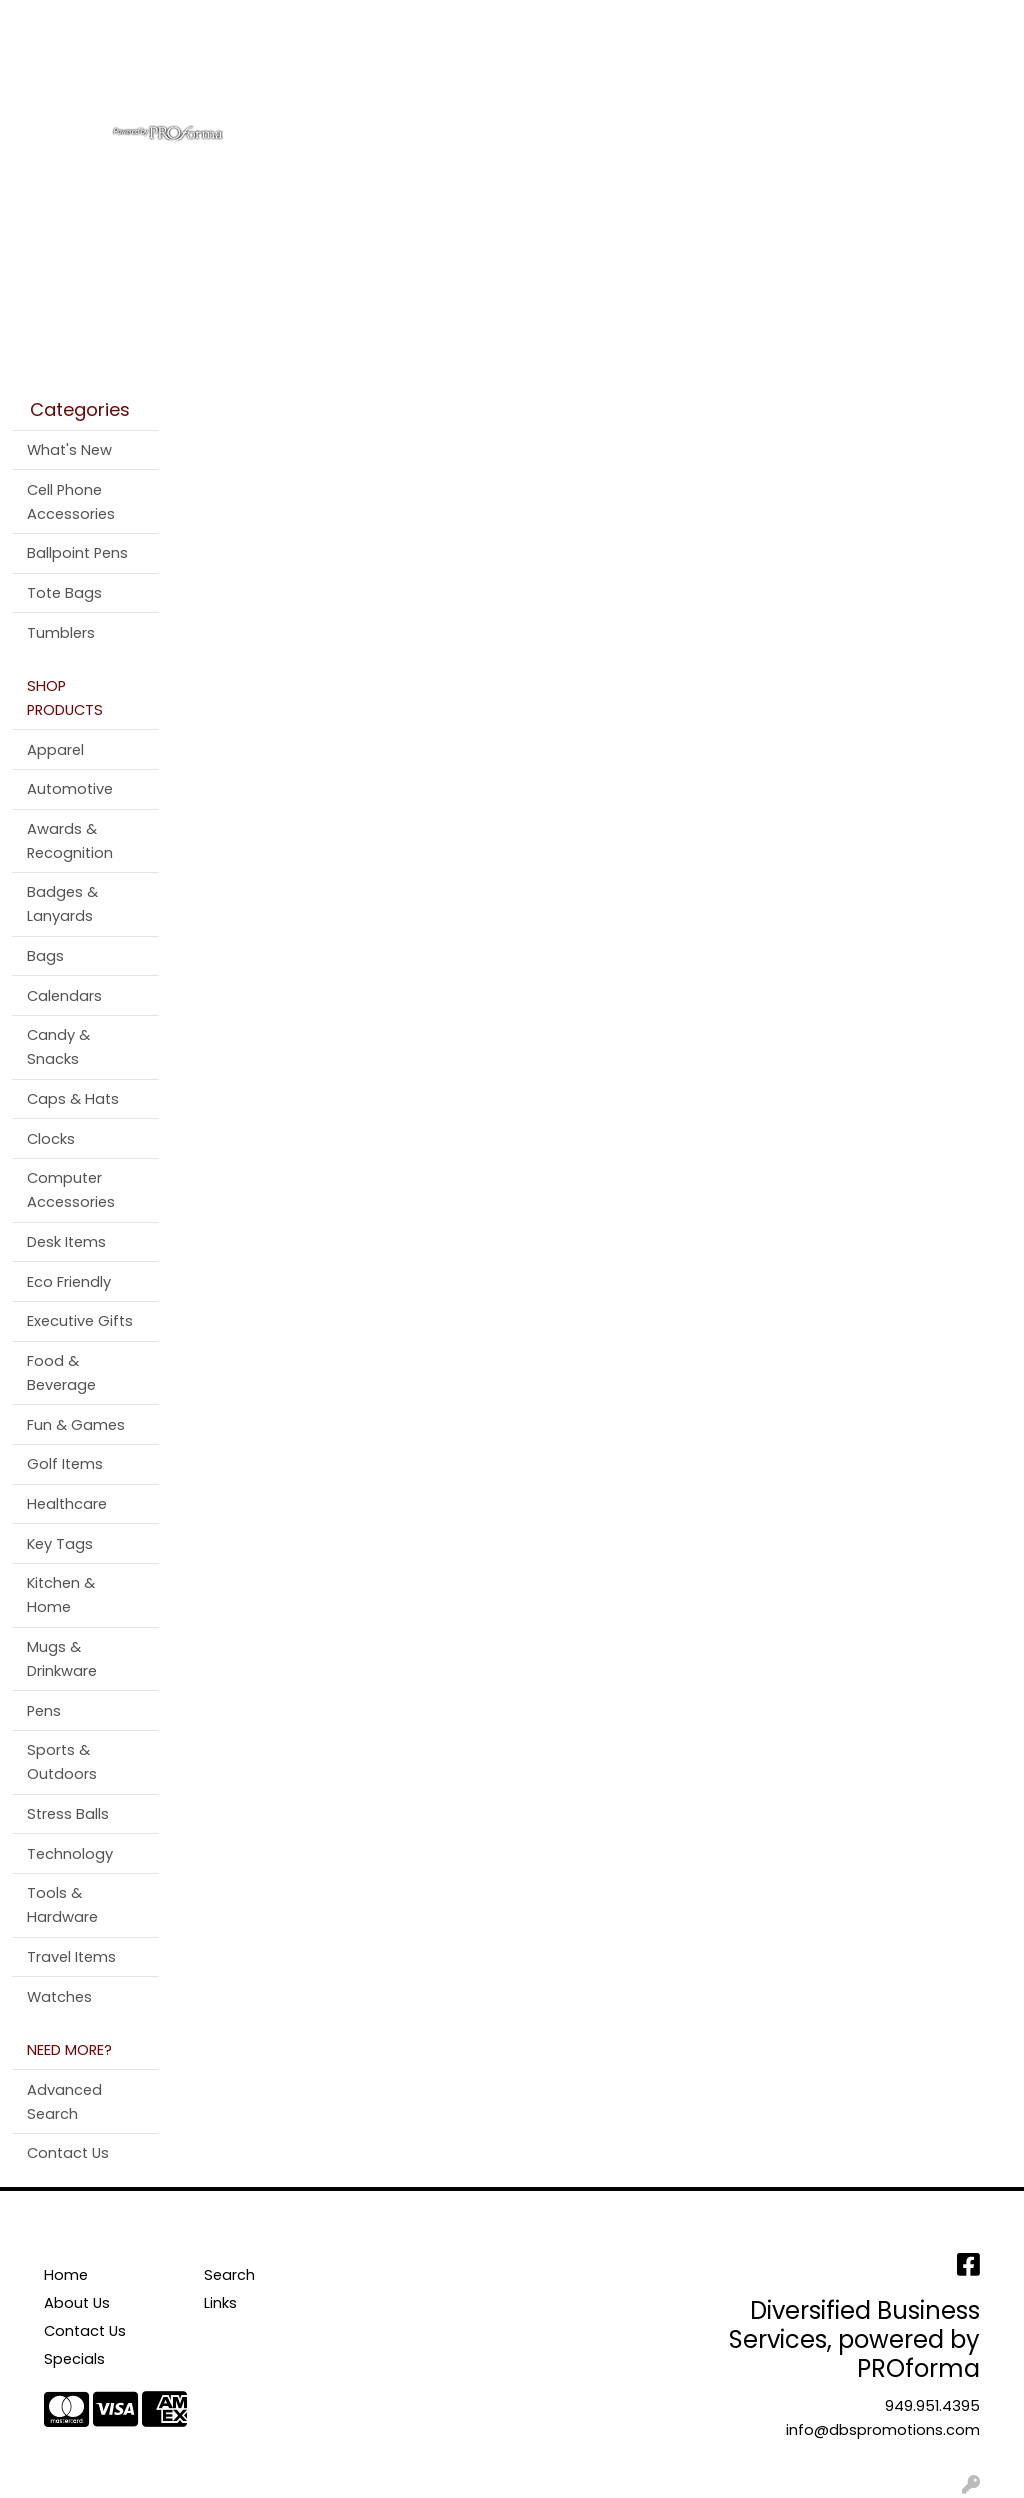 The image size is (1024, 2498). What do you see at coordinates (68, 1814) in the screenshot?
I see `Stress Balls` at bounding box center [68, 1814].